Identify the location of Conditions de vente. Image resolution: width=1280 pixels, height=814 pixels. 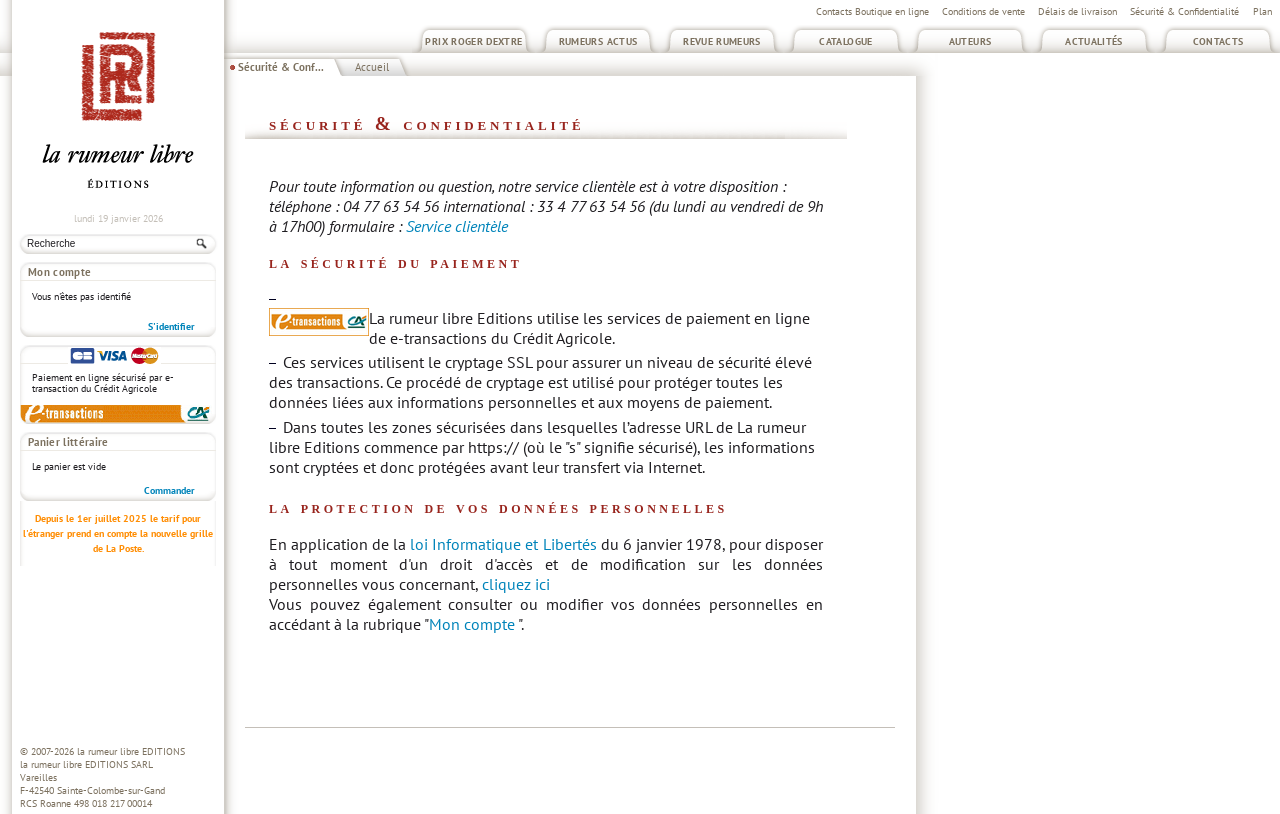
(983, 11).